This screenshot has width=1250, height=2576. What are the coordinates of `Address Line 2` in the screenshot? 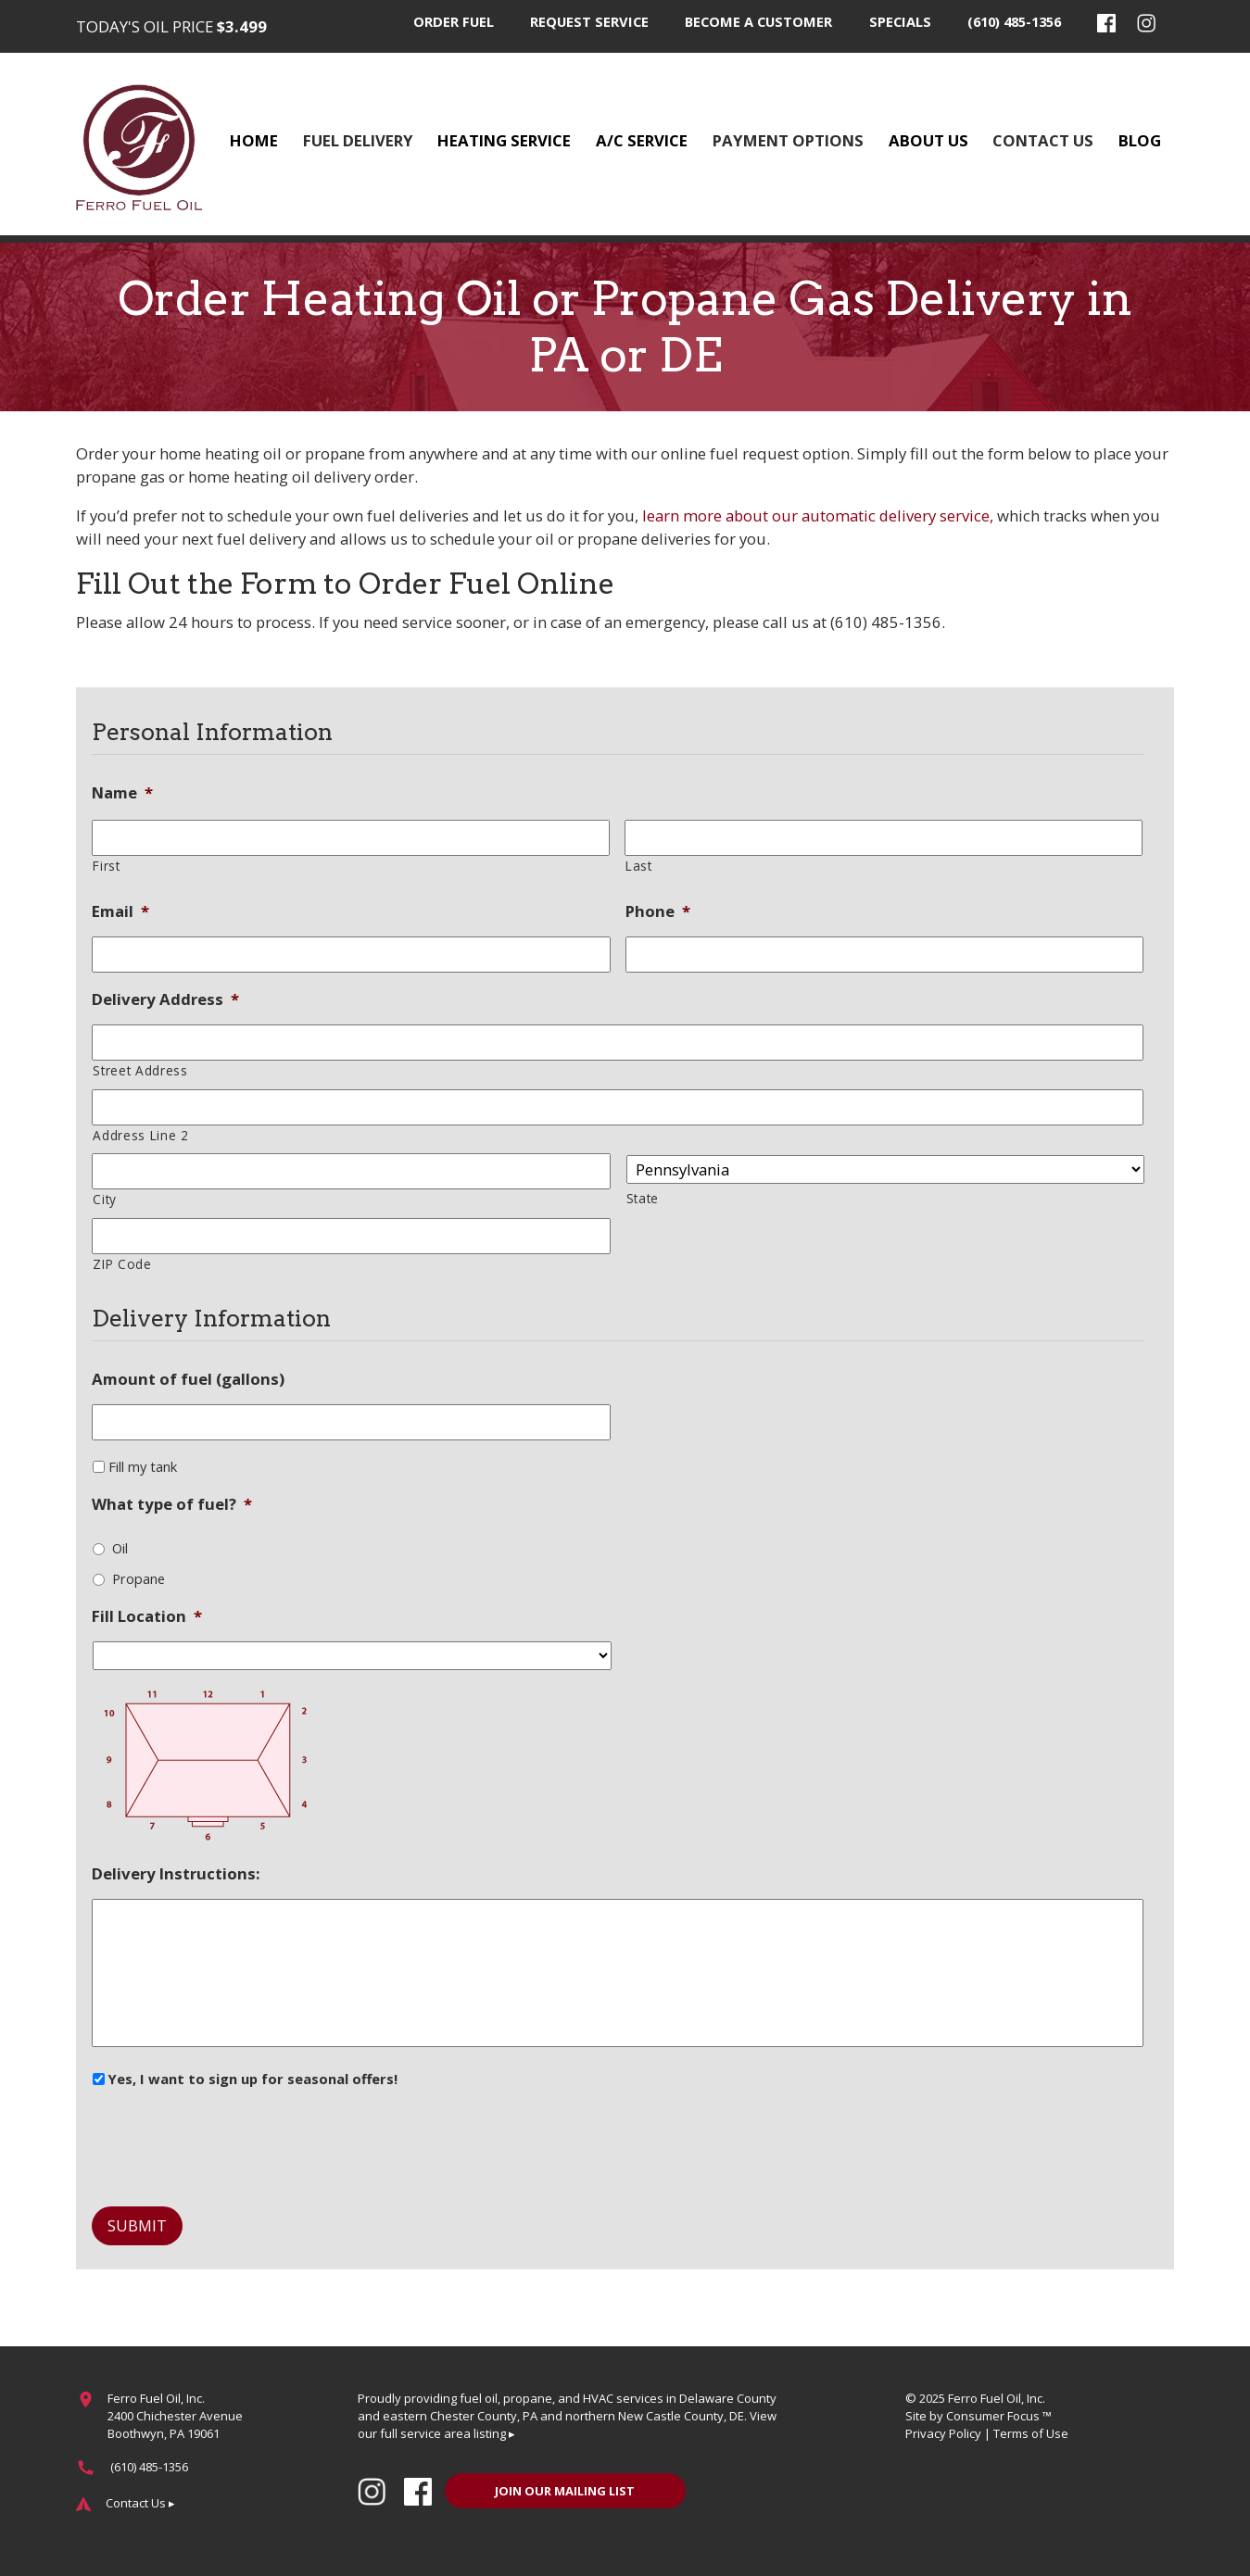 It's located at (140, 1135).